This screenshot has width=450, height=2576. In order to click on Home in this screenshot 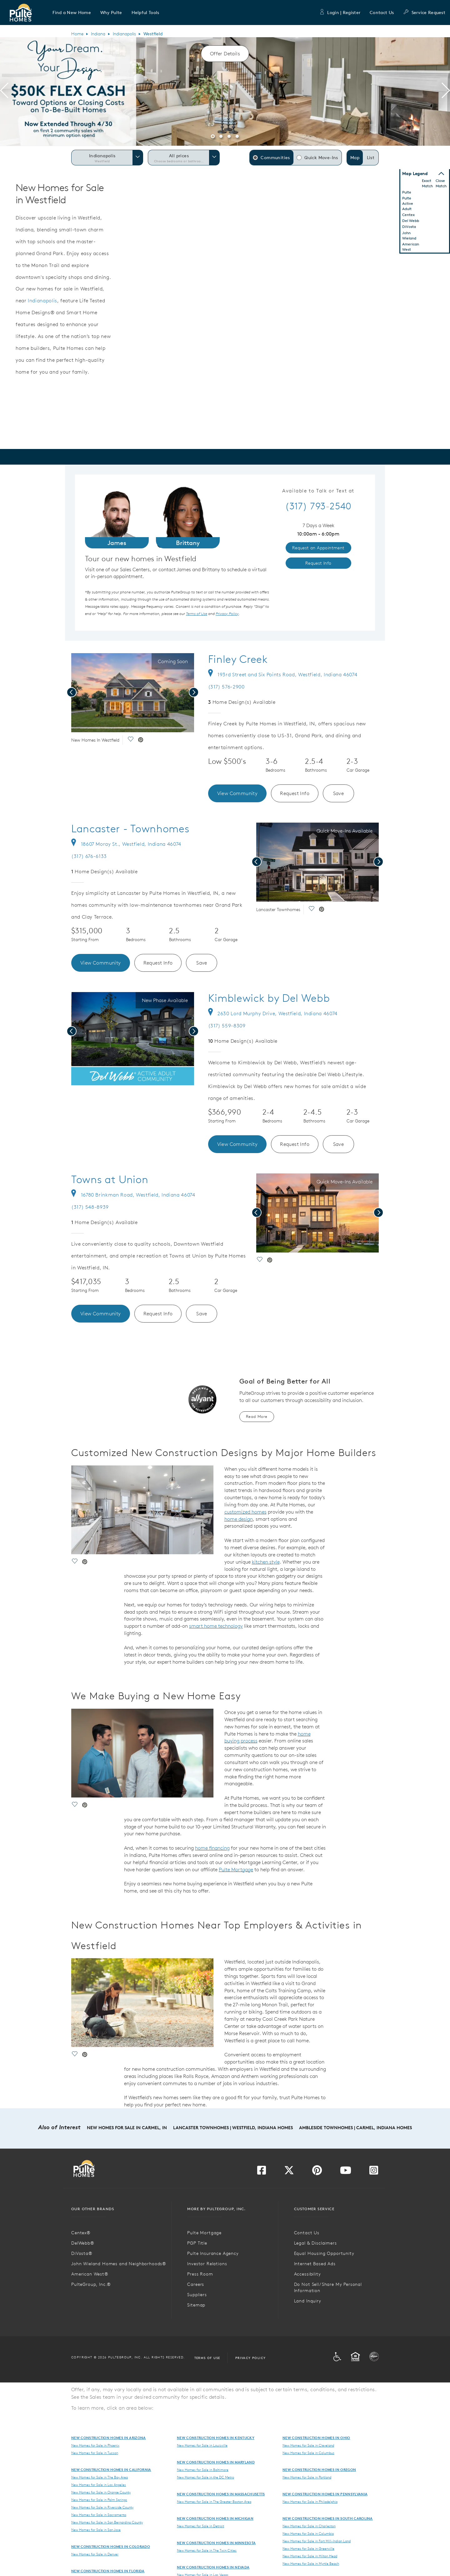, I will do `click(77, 34)`.